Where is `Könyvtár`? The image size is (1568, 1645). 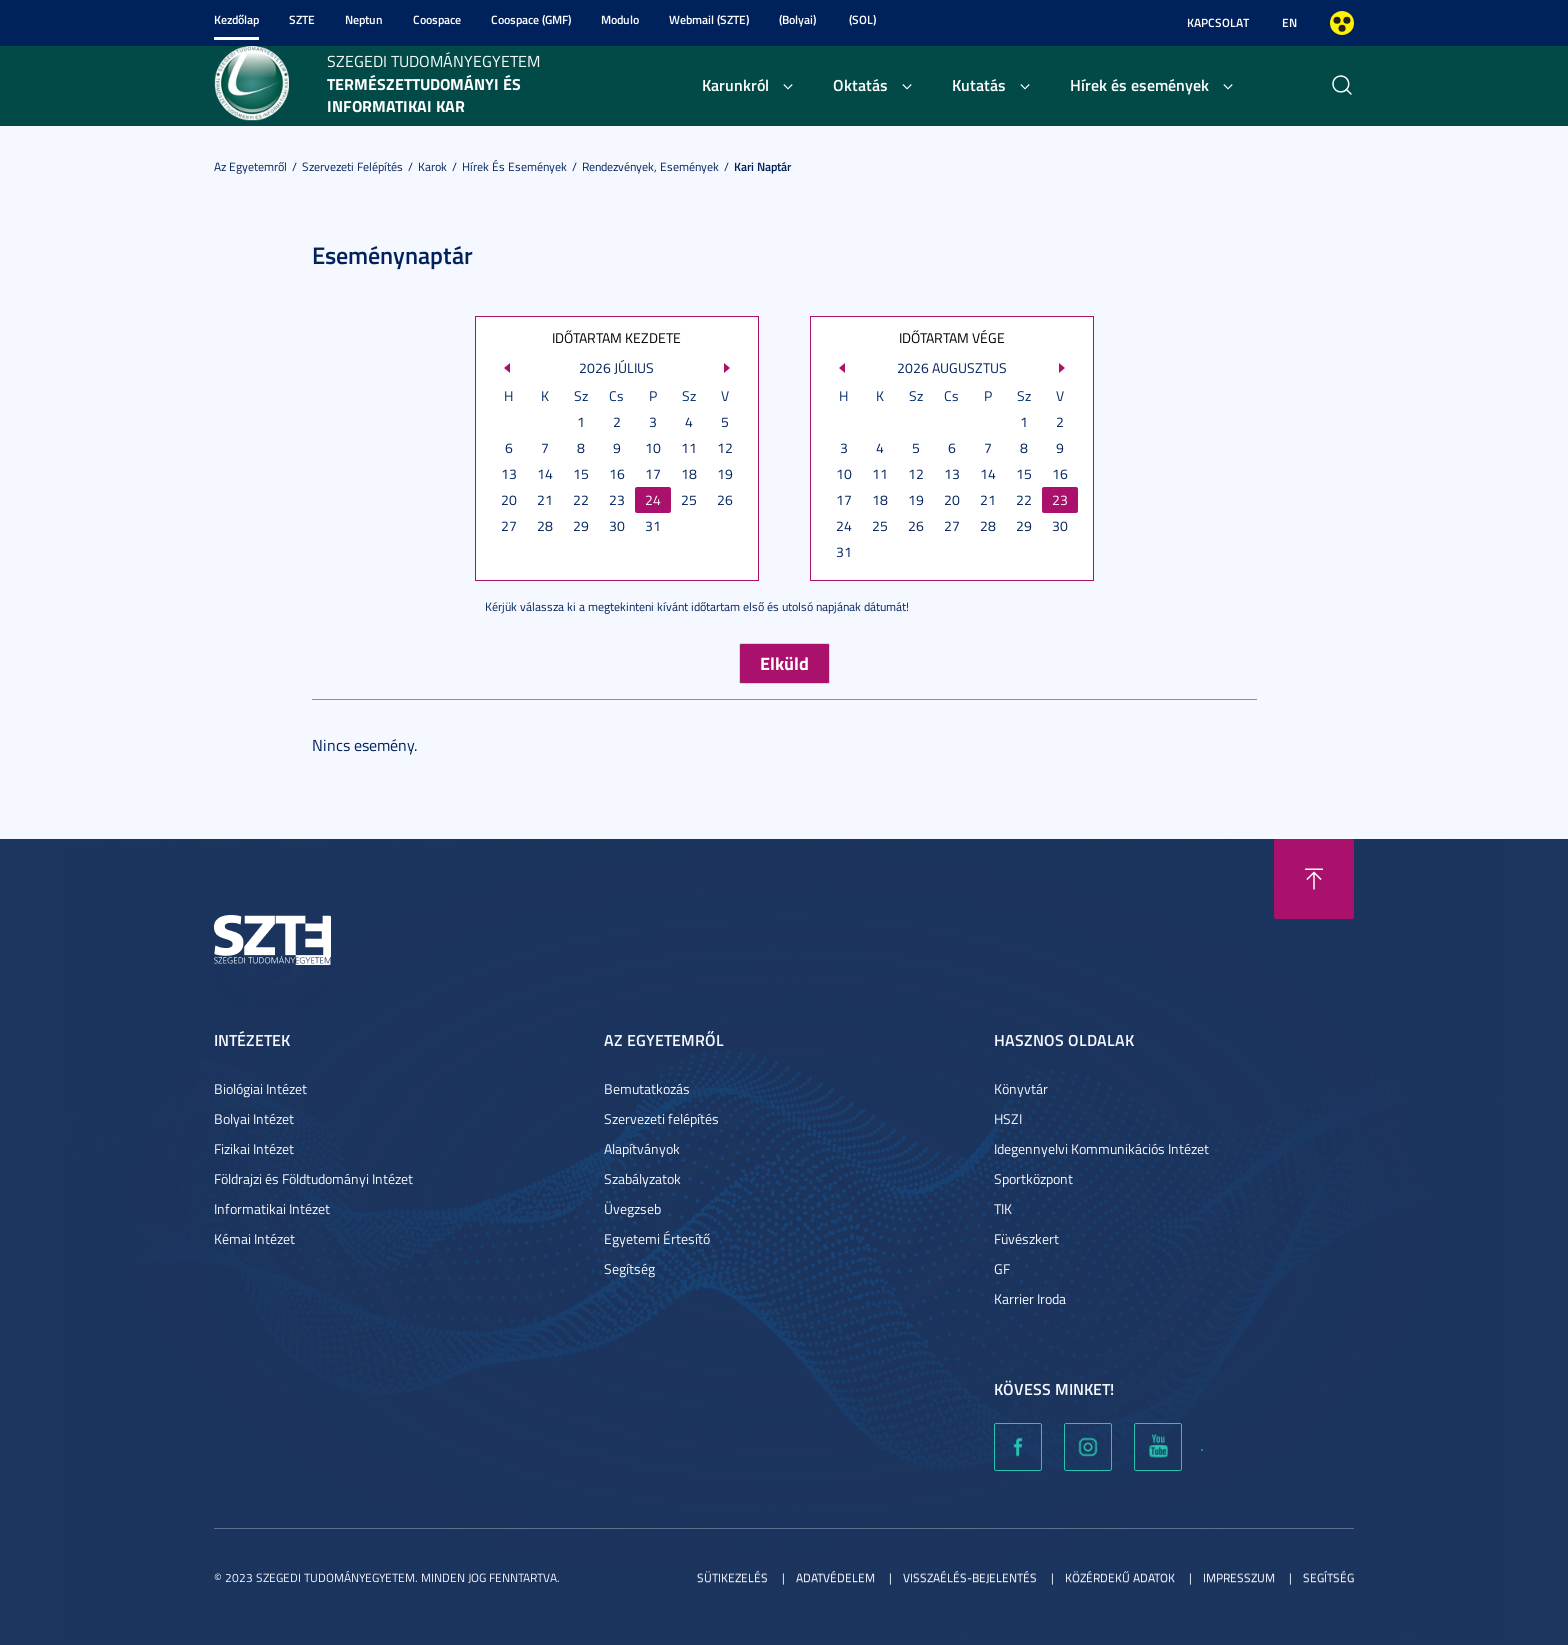 Könyvtár is located at coordinates (1021, 1088).